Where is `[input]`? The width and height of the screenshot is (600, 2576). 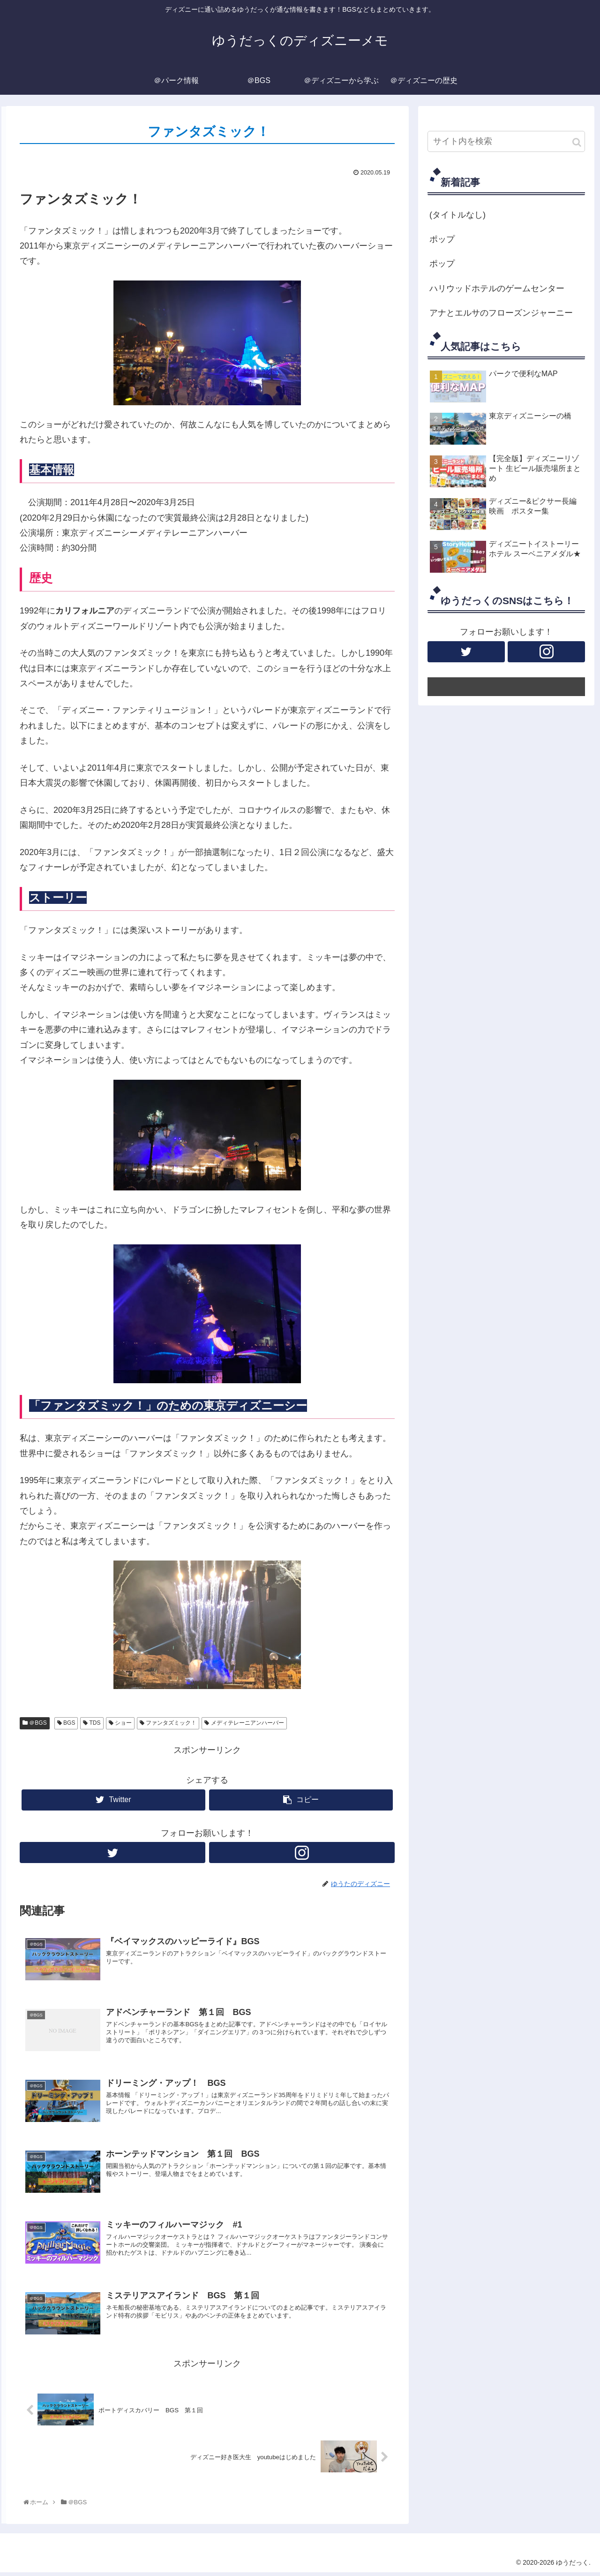
[input] is located at coordinates (506, 141).